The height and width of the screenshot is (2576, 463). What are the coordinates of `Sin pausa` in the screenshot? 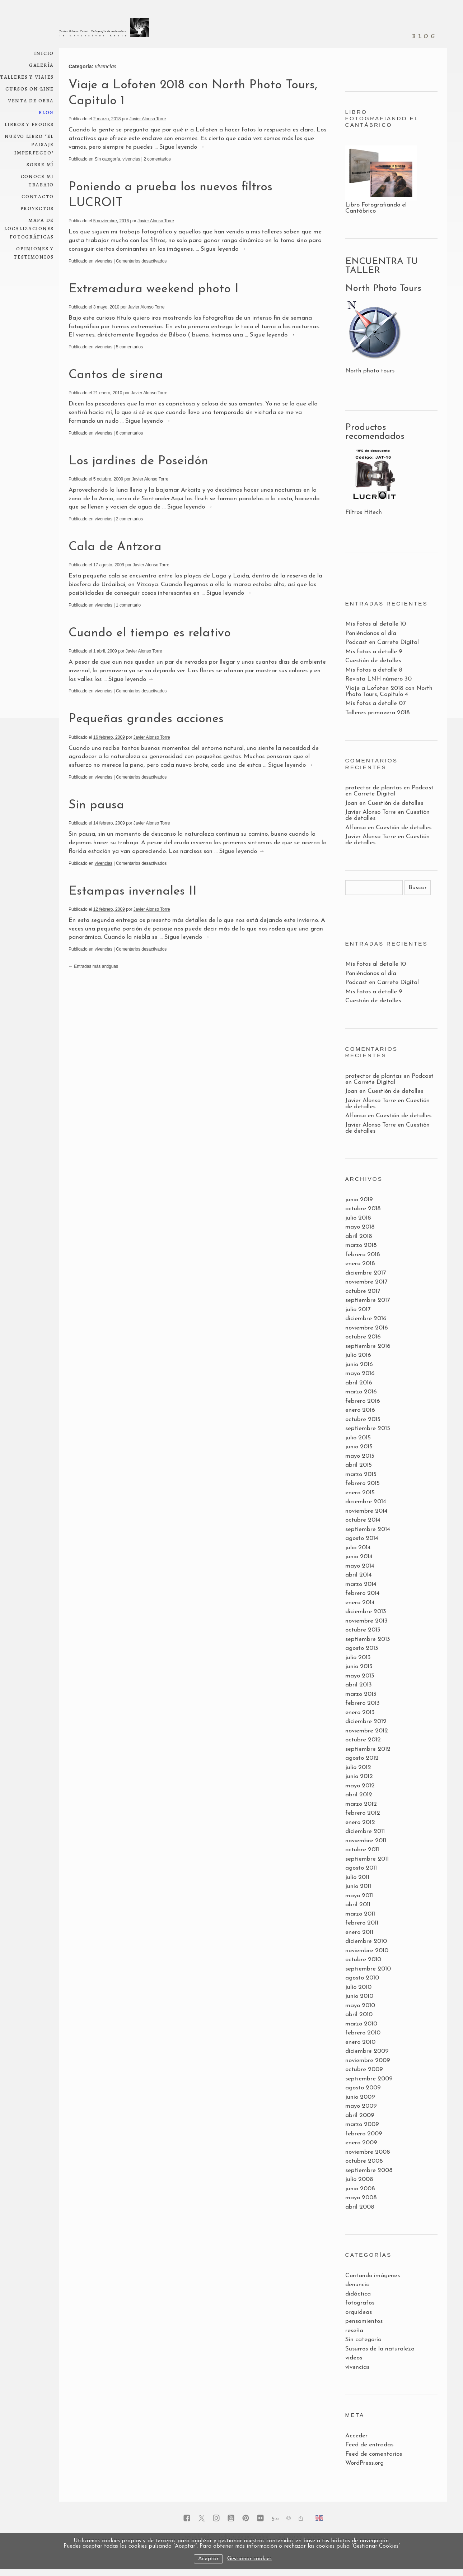 It's located at (96, 805).